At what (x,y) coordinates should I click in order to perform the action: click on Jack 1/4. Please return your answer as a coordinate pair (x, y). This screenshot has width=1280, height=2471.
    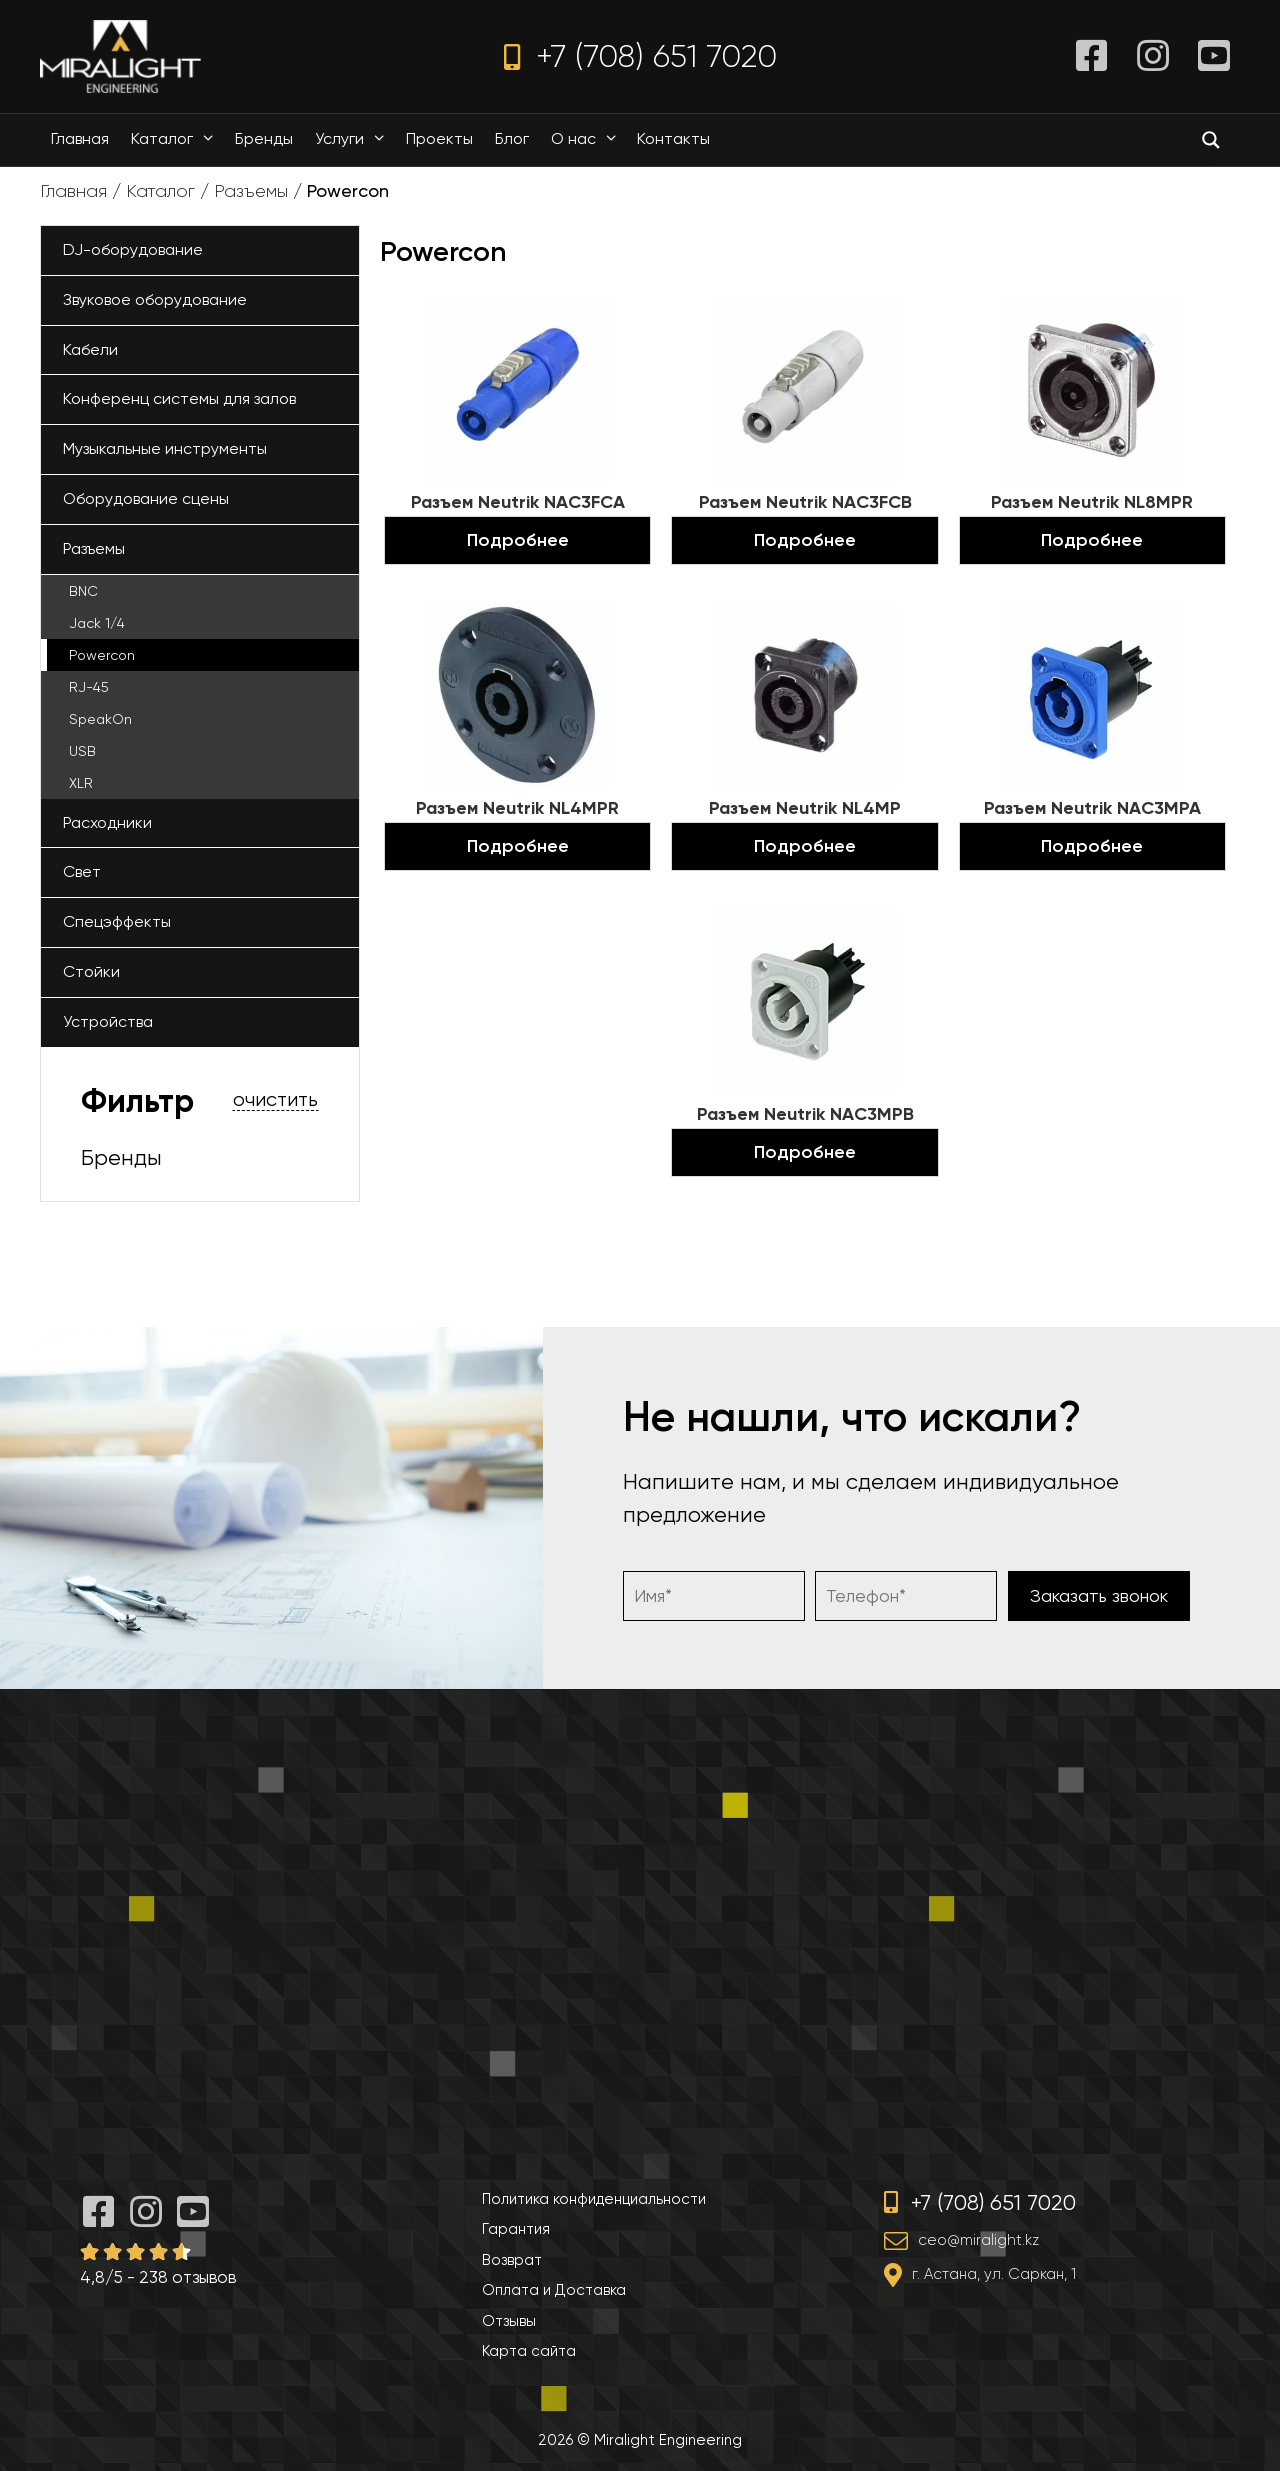
    Looking at the image, I should click on (97, 623).